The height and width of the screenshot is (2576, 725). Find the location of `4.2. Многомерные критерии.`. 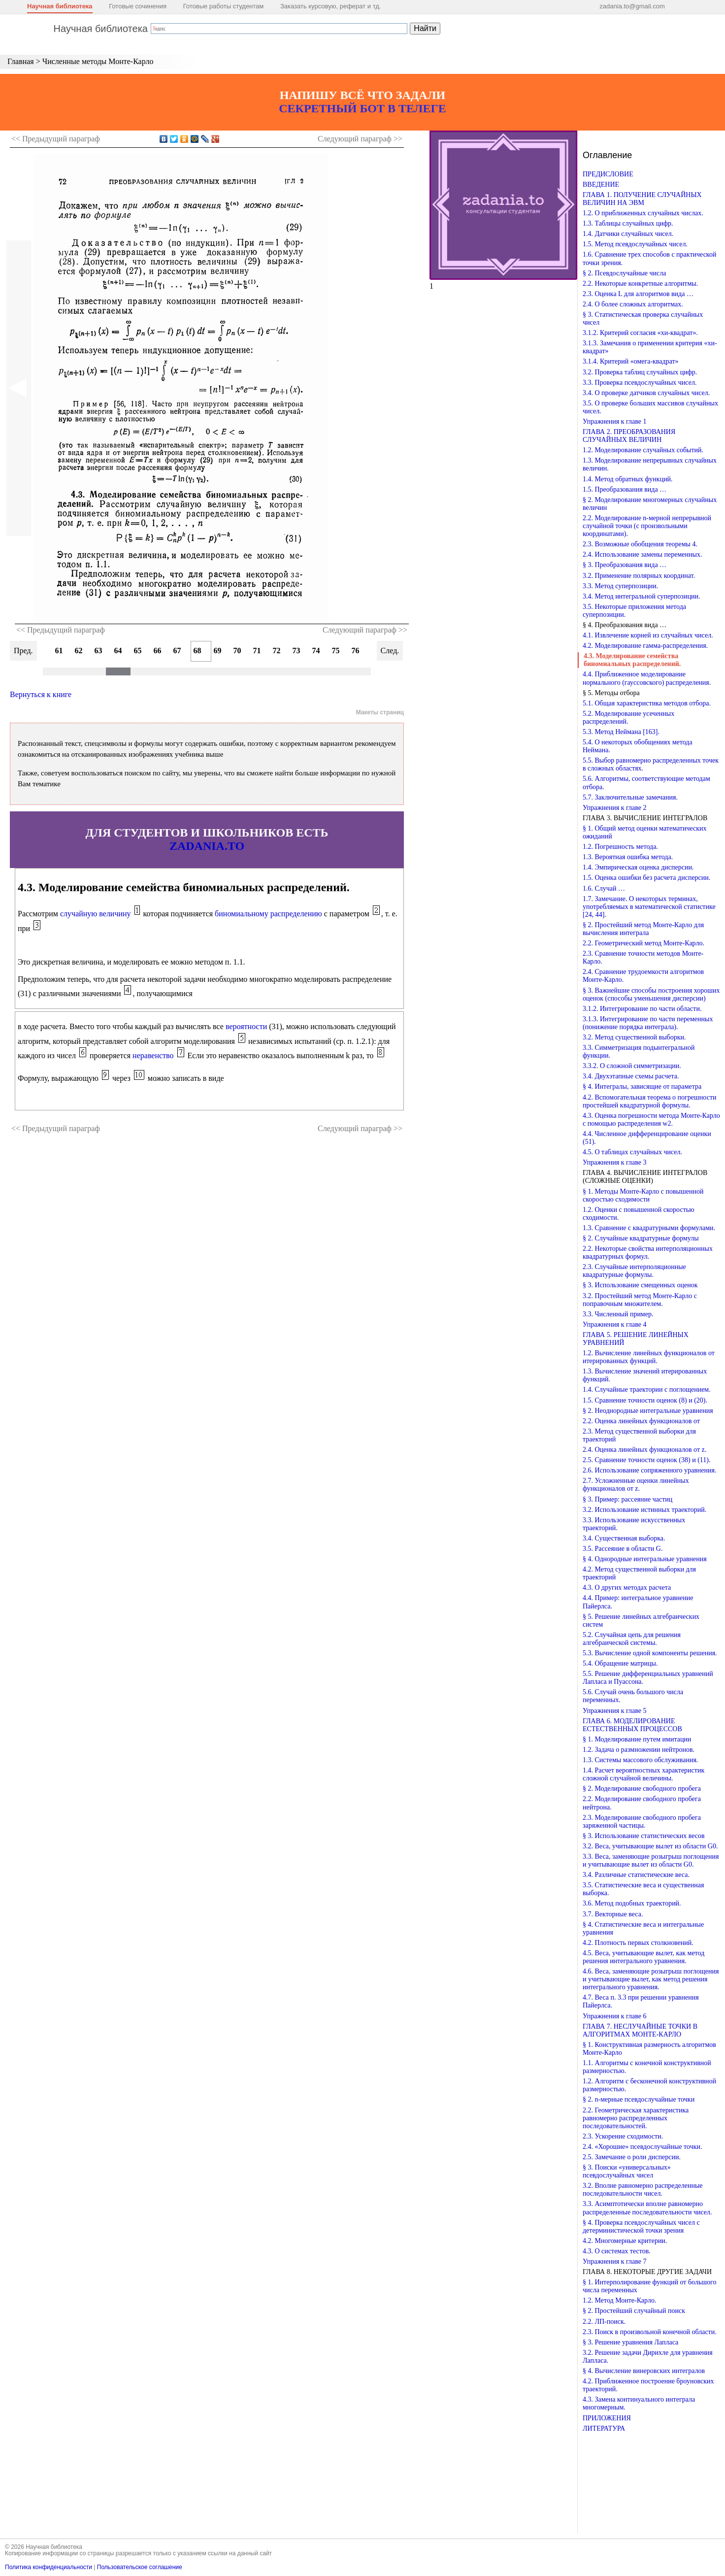

4.2. Многомерные критерии. is located at coordinates (625, 2240).